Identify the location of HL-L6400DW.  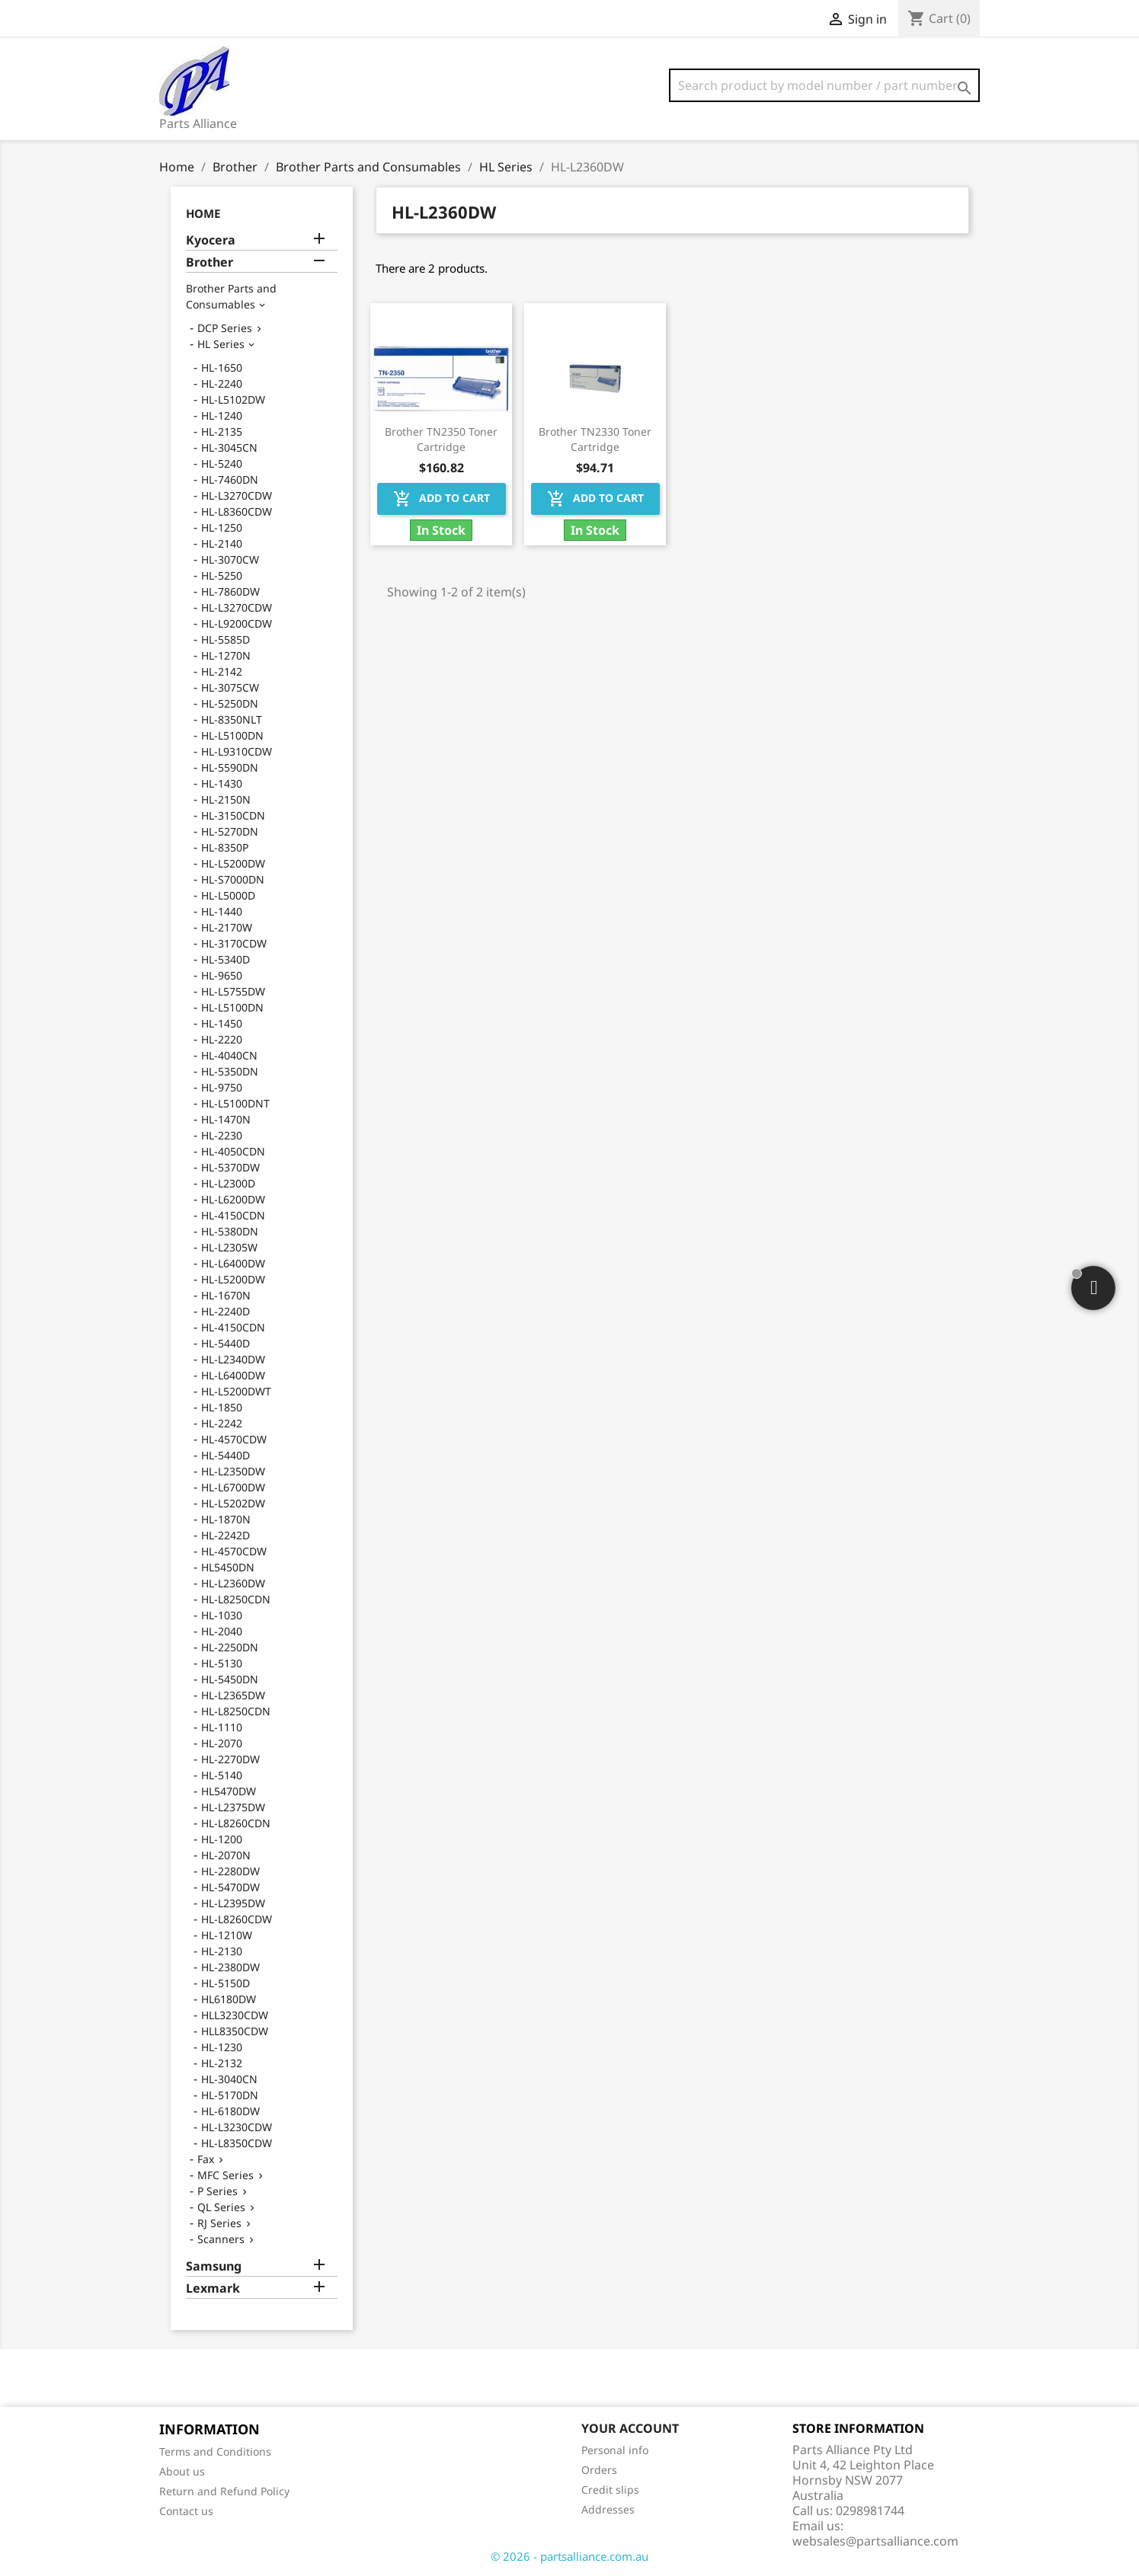
(233, 1263).